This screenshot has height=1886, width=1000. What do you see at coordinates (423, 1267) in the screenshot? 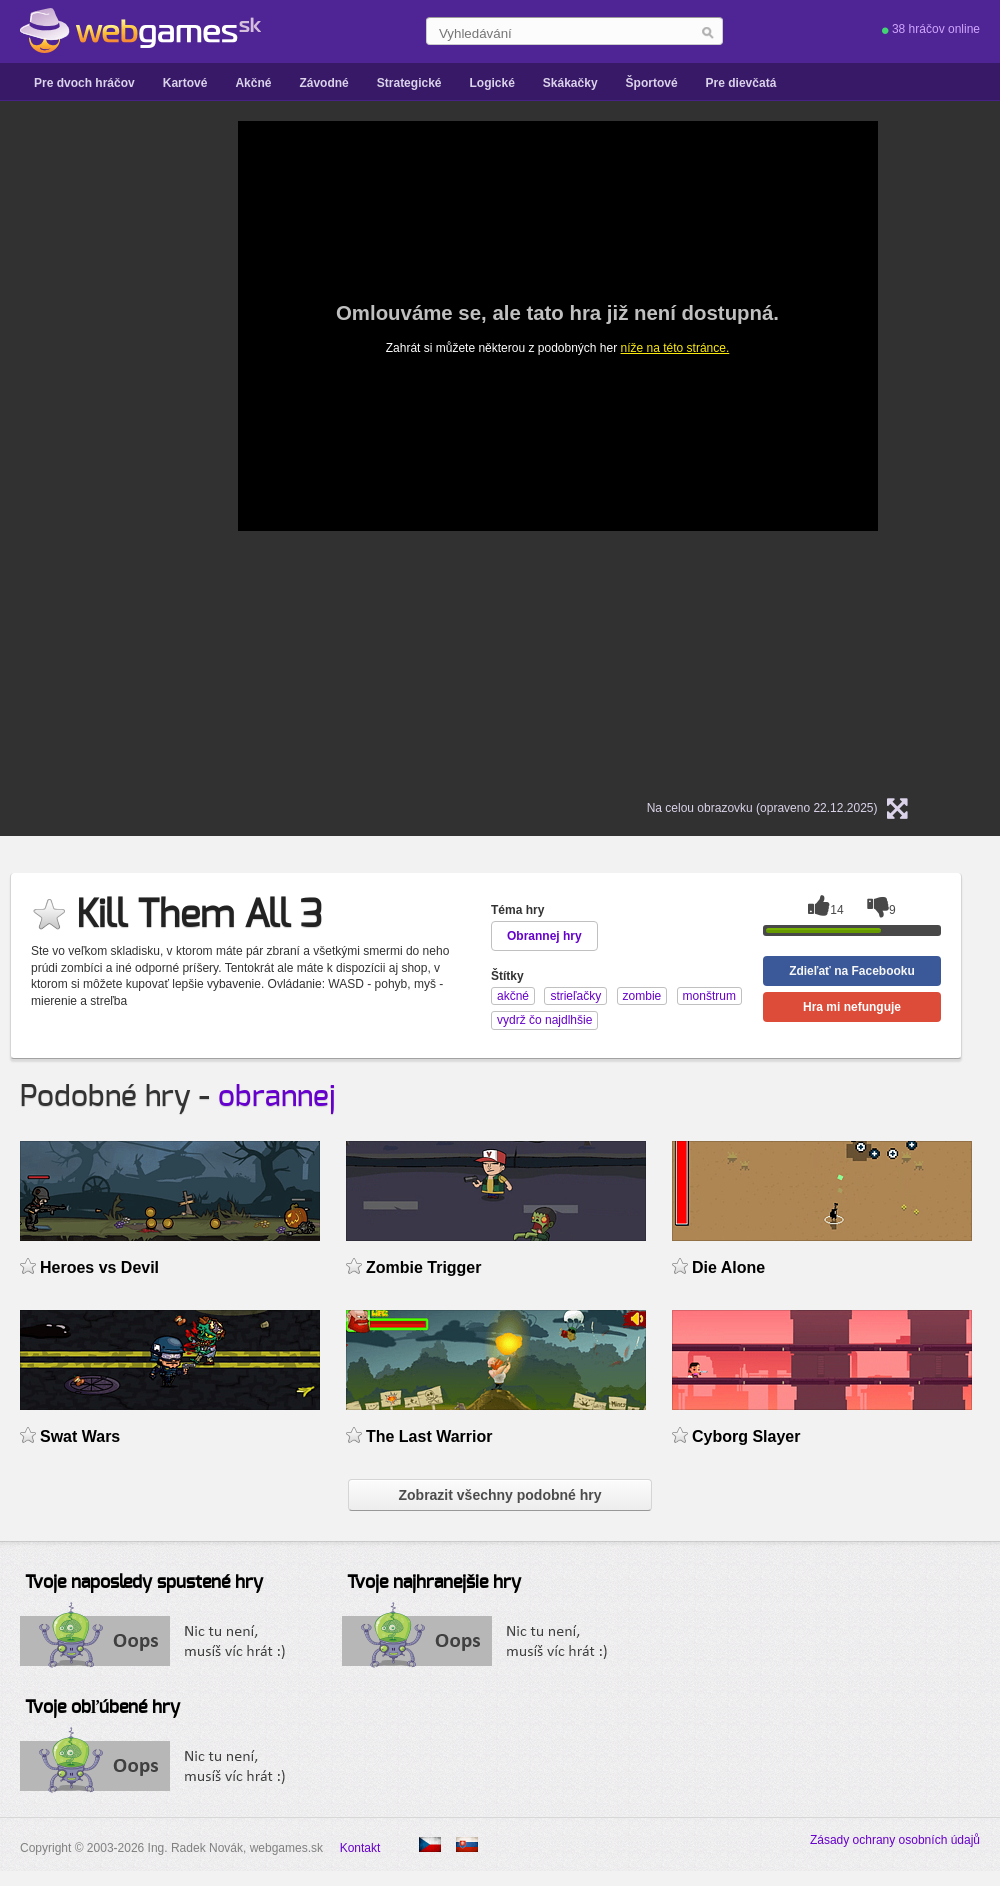
I see `Zombie Trigger` at bounding box center [423, 1267].